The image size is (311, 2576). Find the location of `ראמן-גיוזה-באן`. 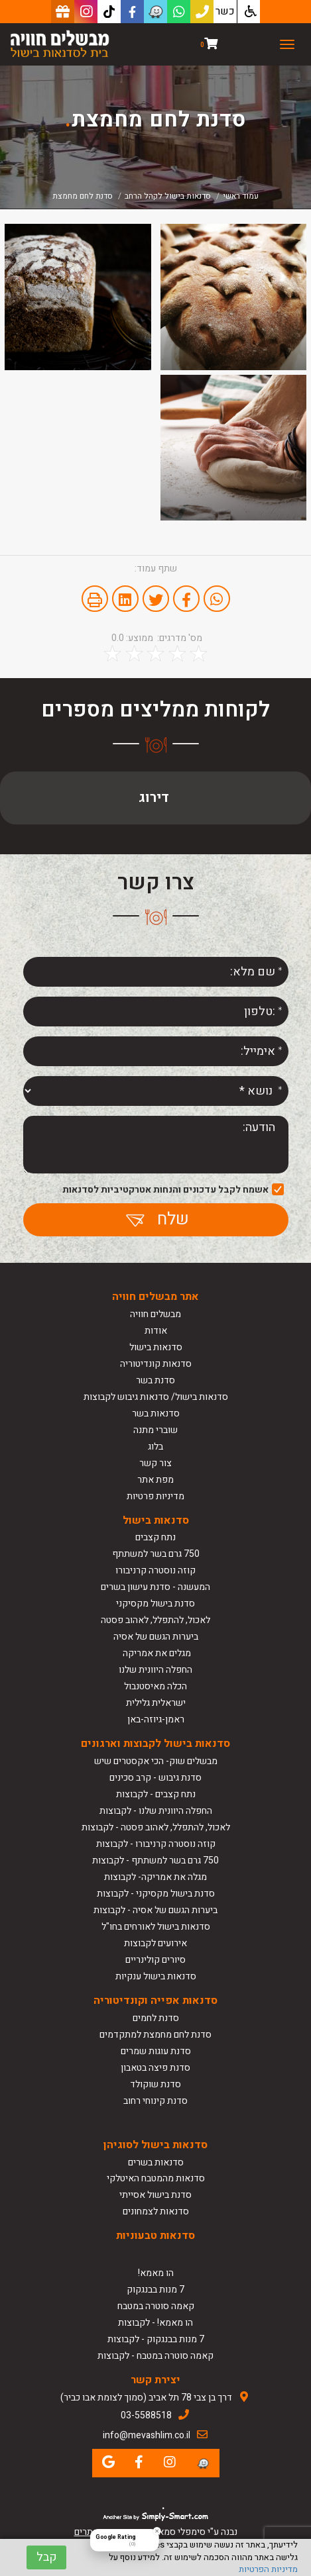

ראמן-גיוזה-באן is located at coordinates (155, 1719).